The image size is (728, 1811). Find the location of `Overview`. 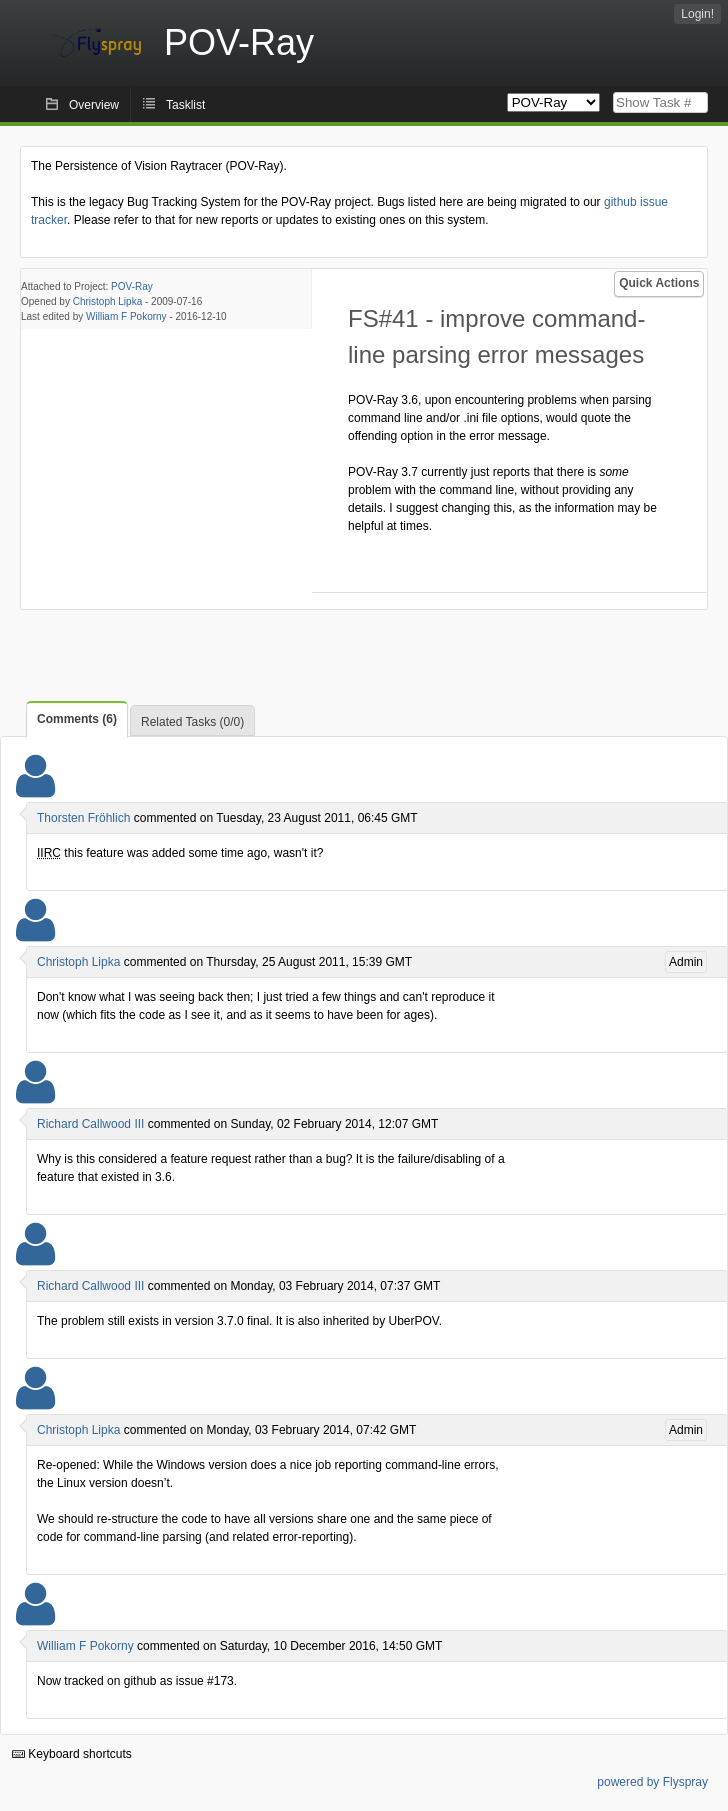

Overview is located at coordinates (94, 105).